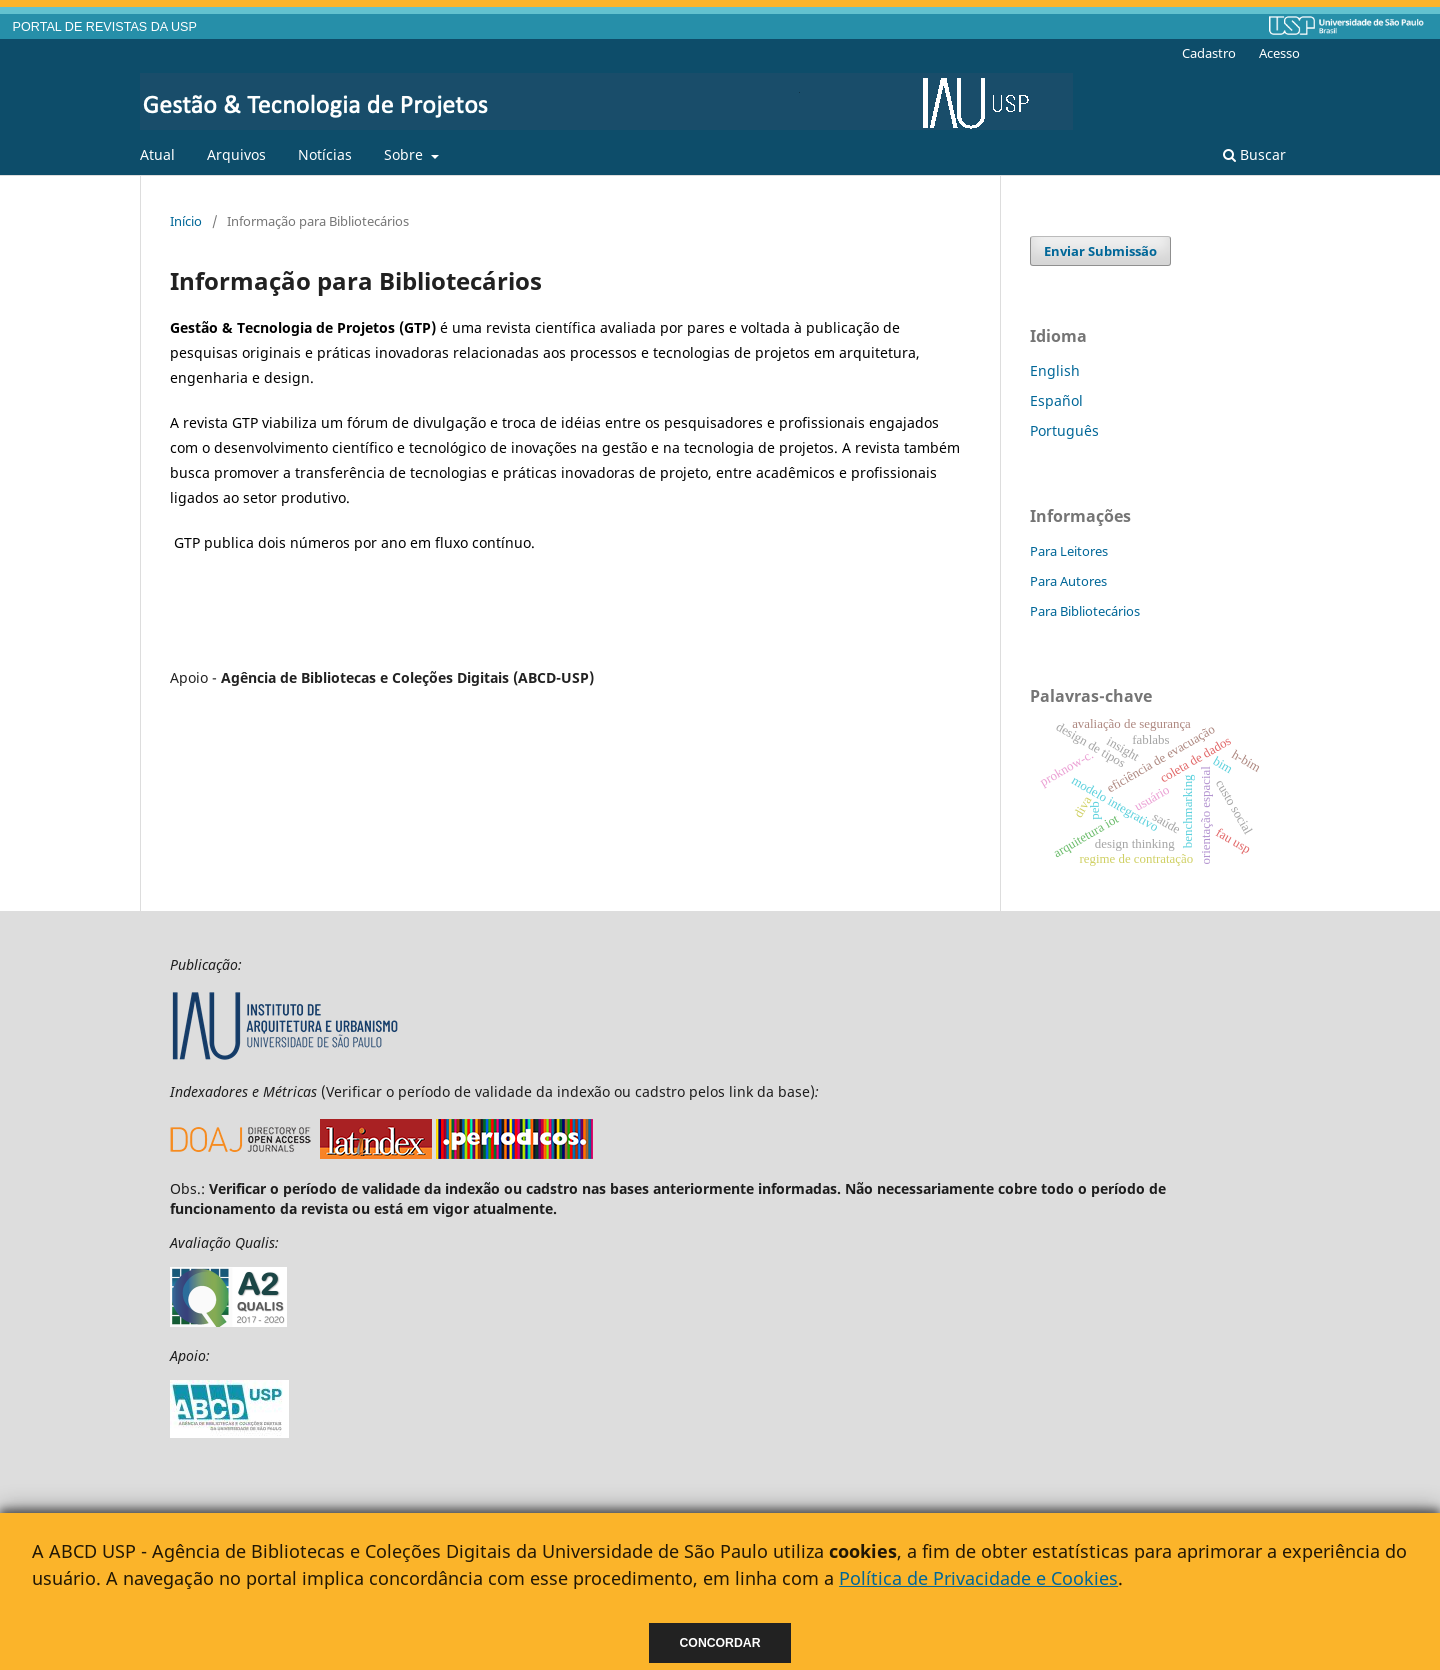  Describe the element at coordinates (1056, 400) in the screenshot. I see `Español` at that location.